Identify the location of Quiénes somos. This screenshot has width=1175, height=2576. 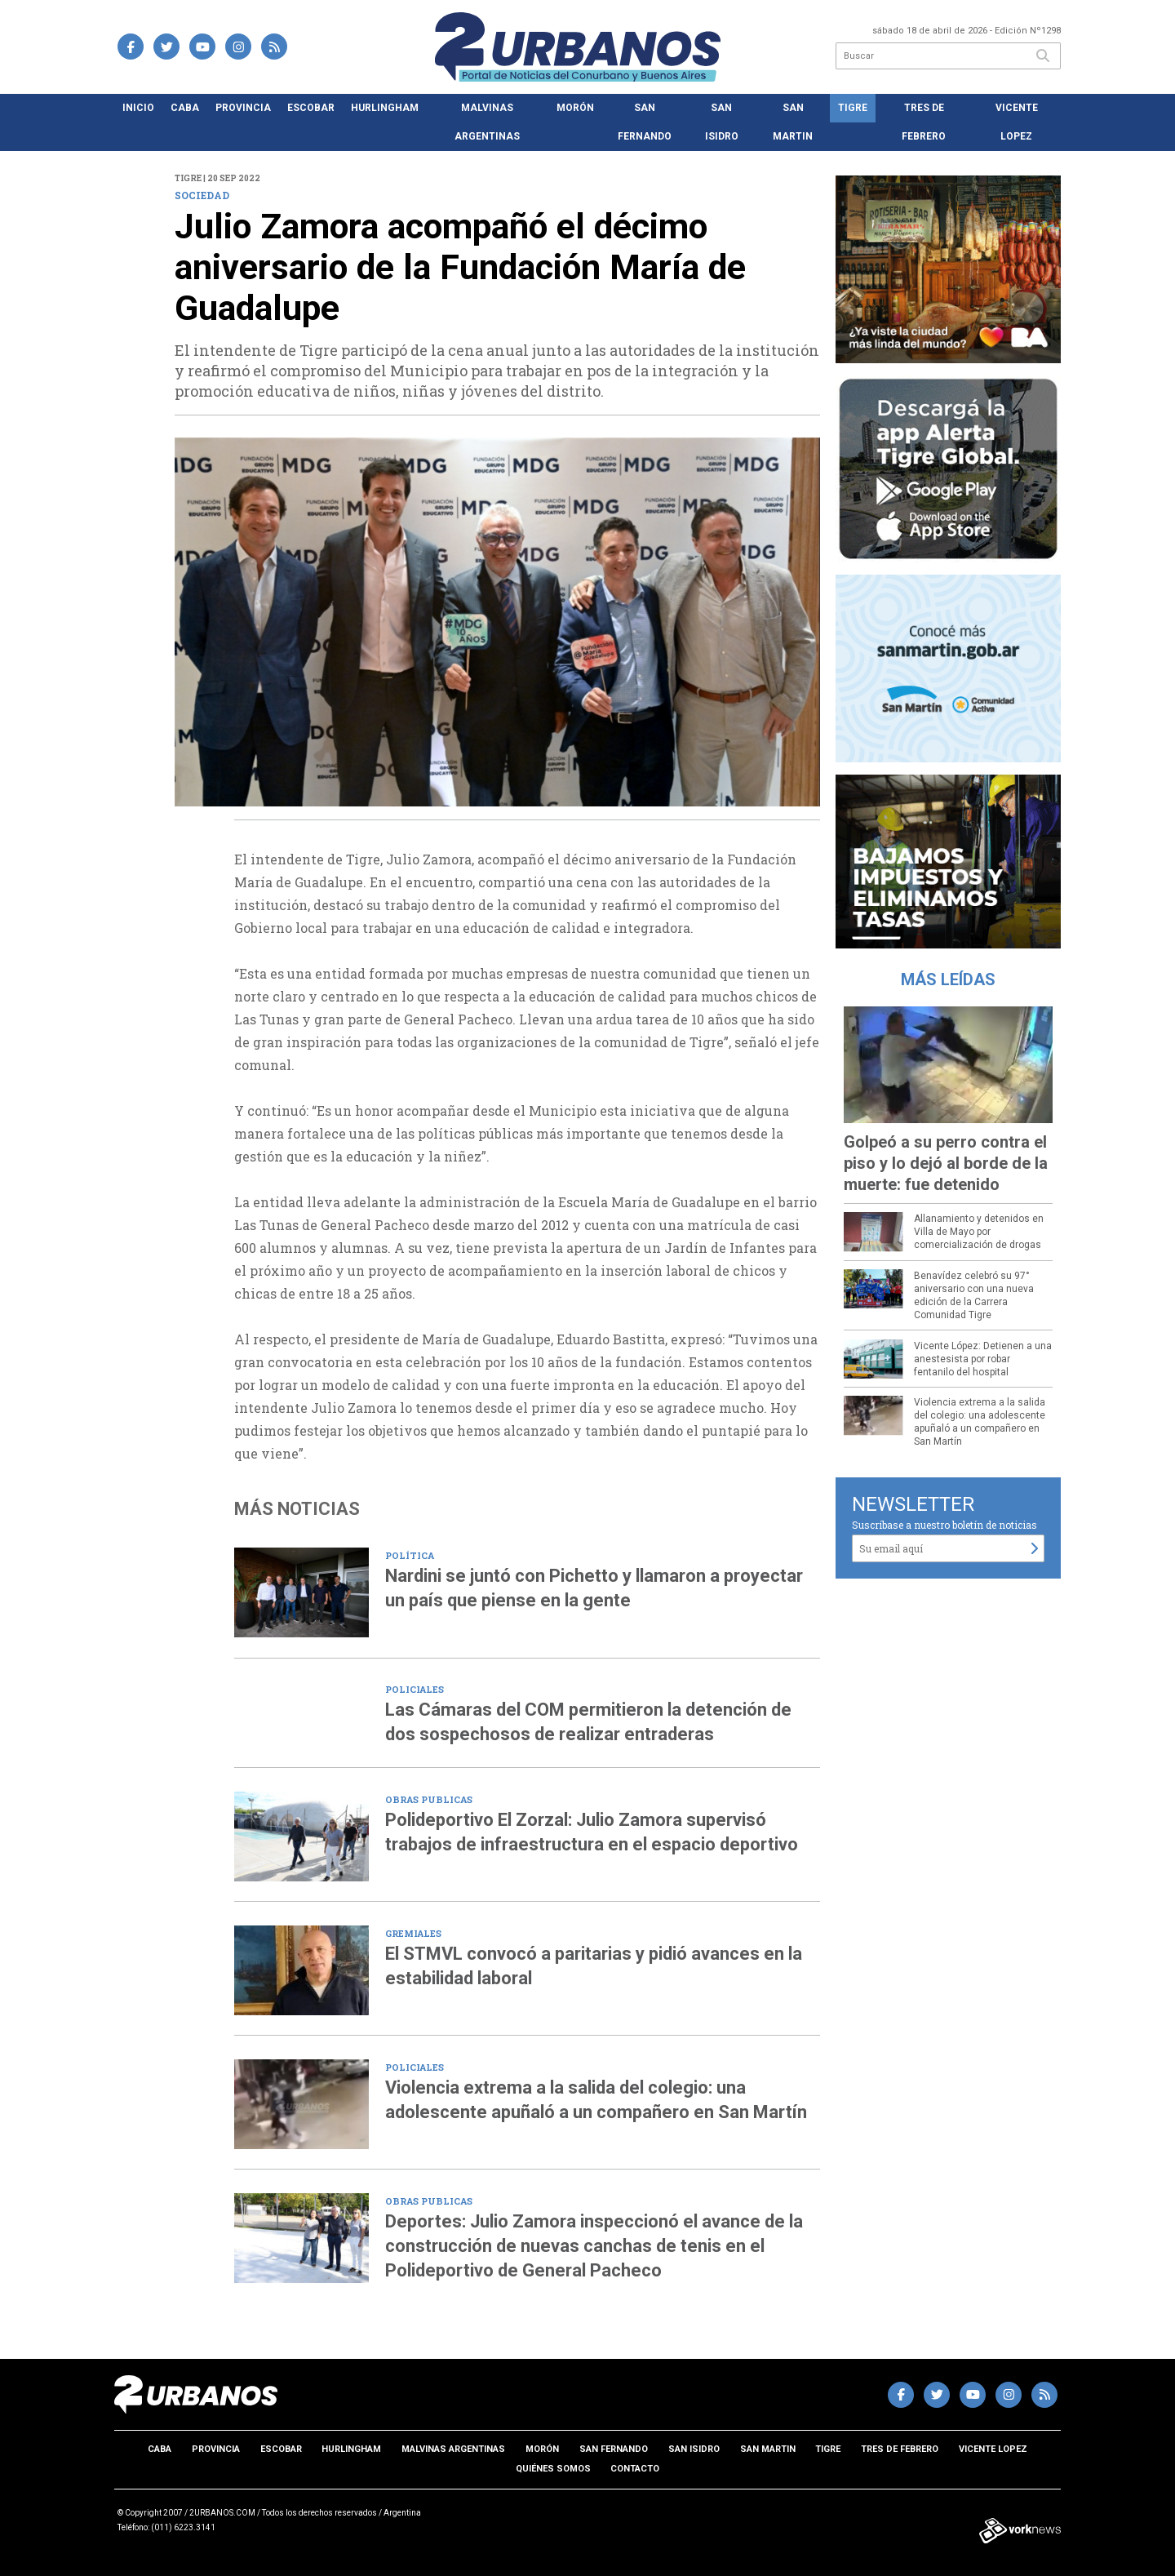
(553, 2468).